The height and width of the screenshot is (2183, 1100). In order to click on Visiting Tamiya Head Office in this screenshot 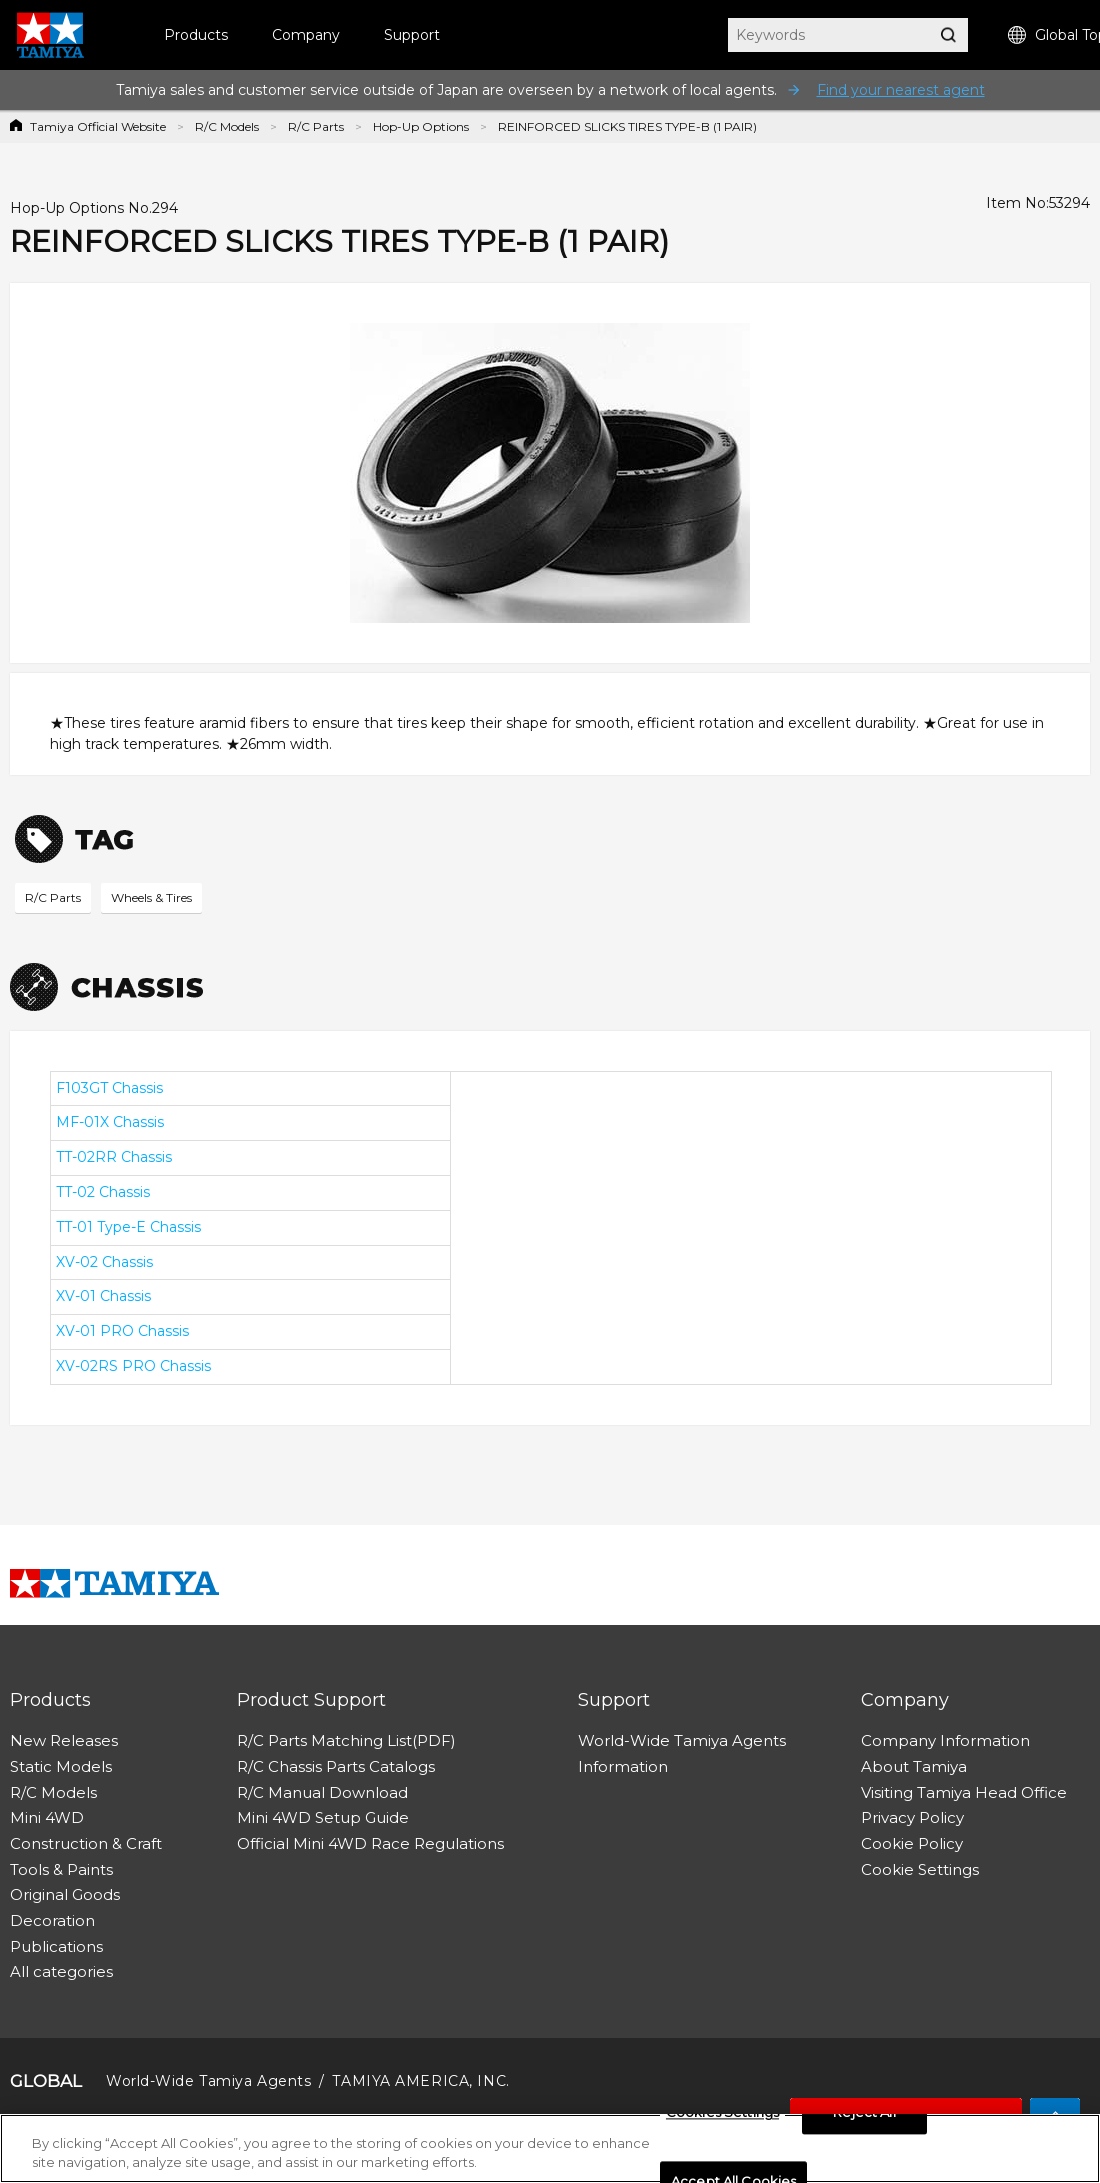, I will do `click(964, 1792)`.